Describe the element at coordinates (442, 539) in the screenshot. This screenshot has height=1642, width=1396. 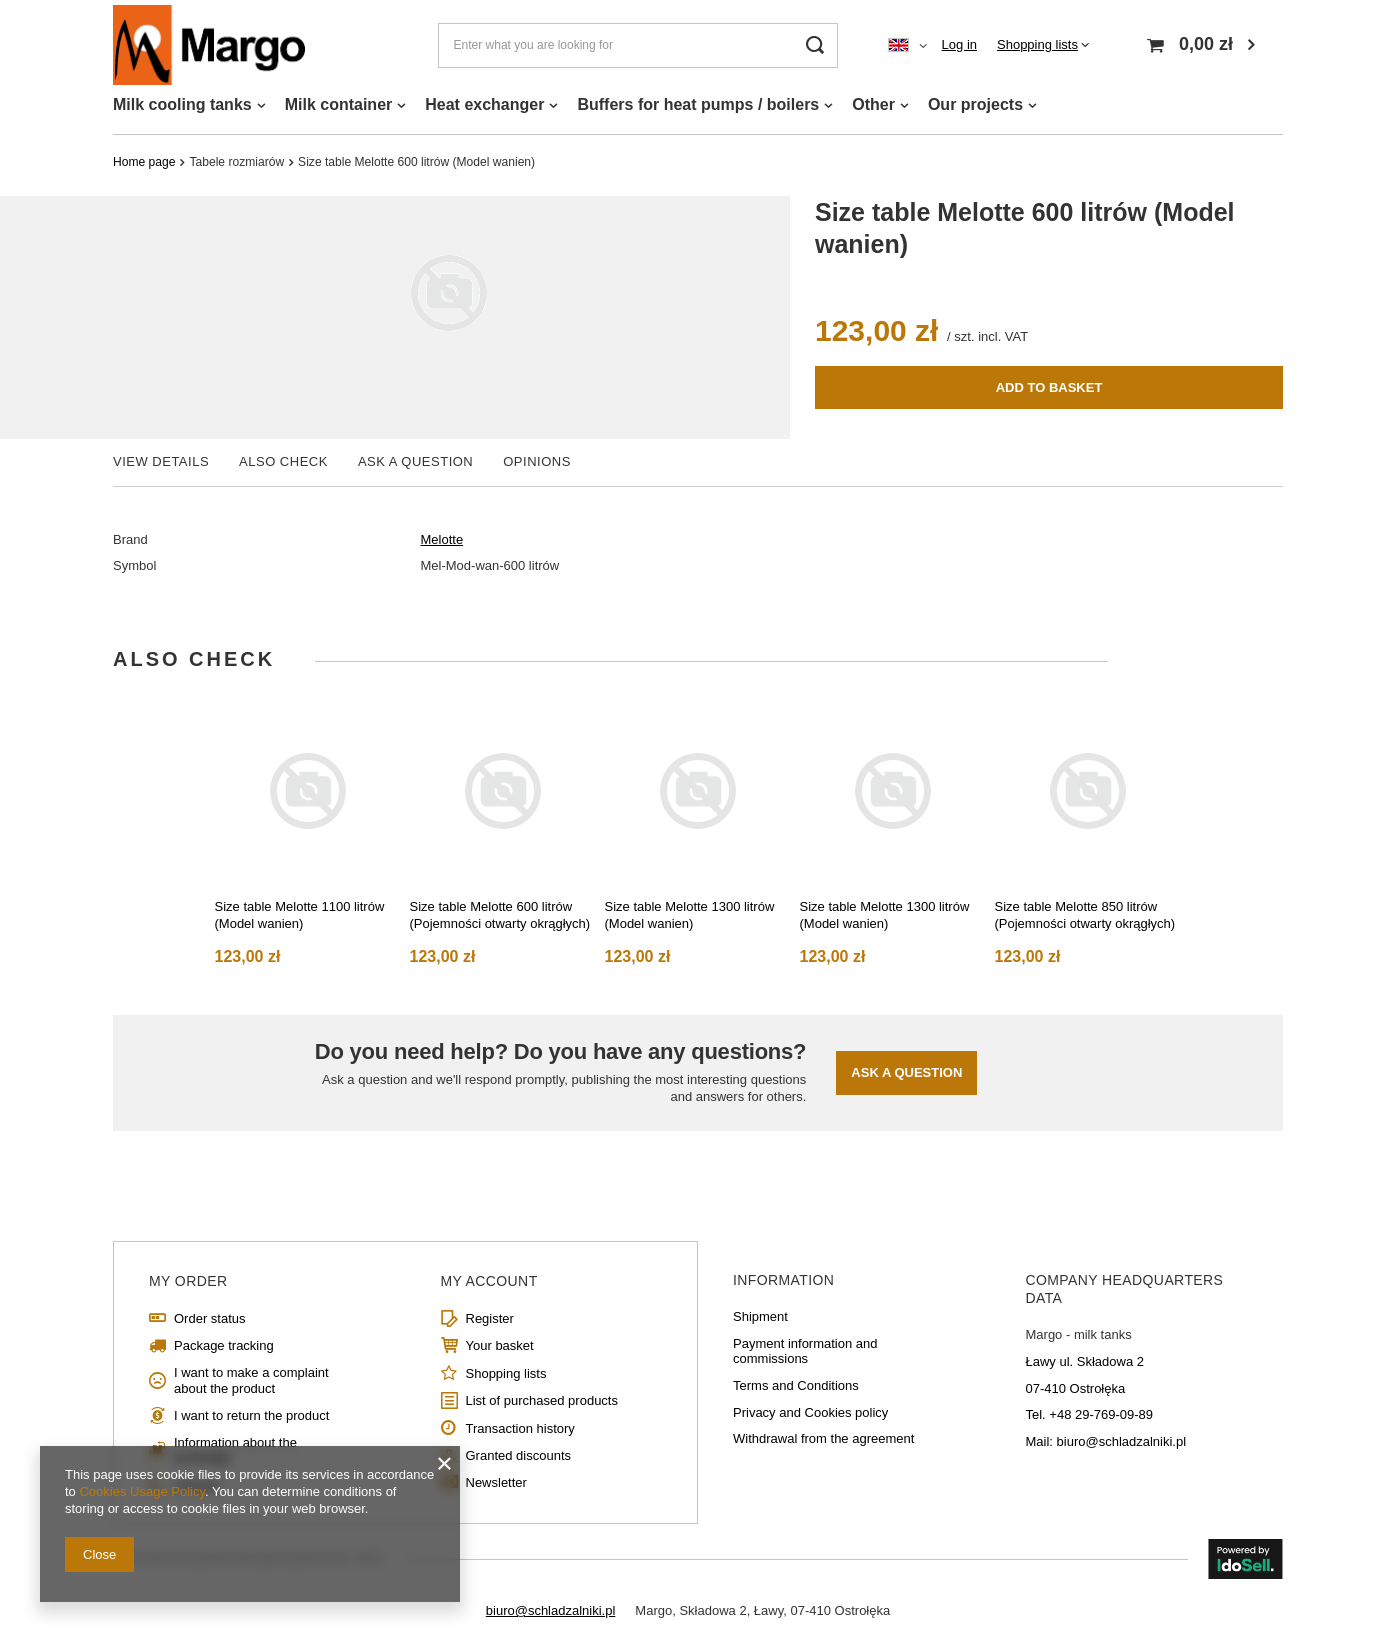
I see `Melotte` at that location.